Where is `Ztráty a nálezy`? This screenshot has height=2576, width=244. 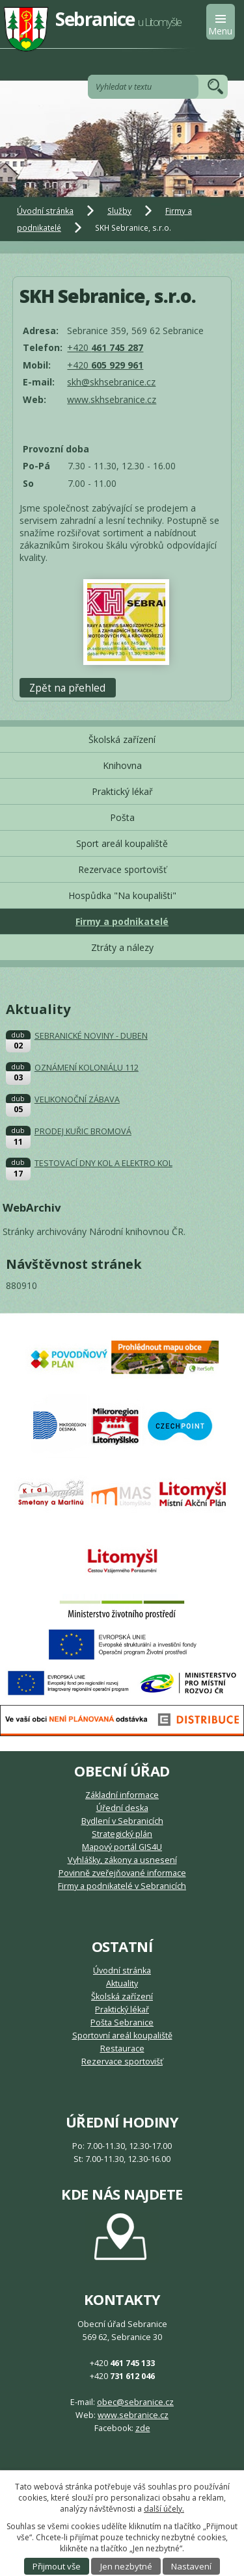
Ztráty a nálezy is located at coordinates (122, 947).